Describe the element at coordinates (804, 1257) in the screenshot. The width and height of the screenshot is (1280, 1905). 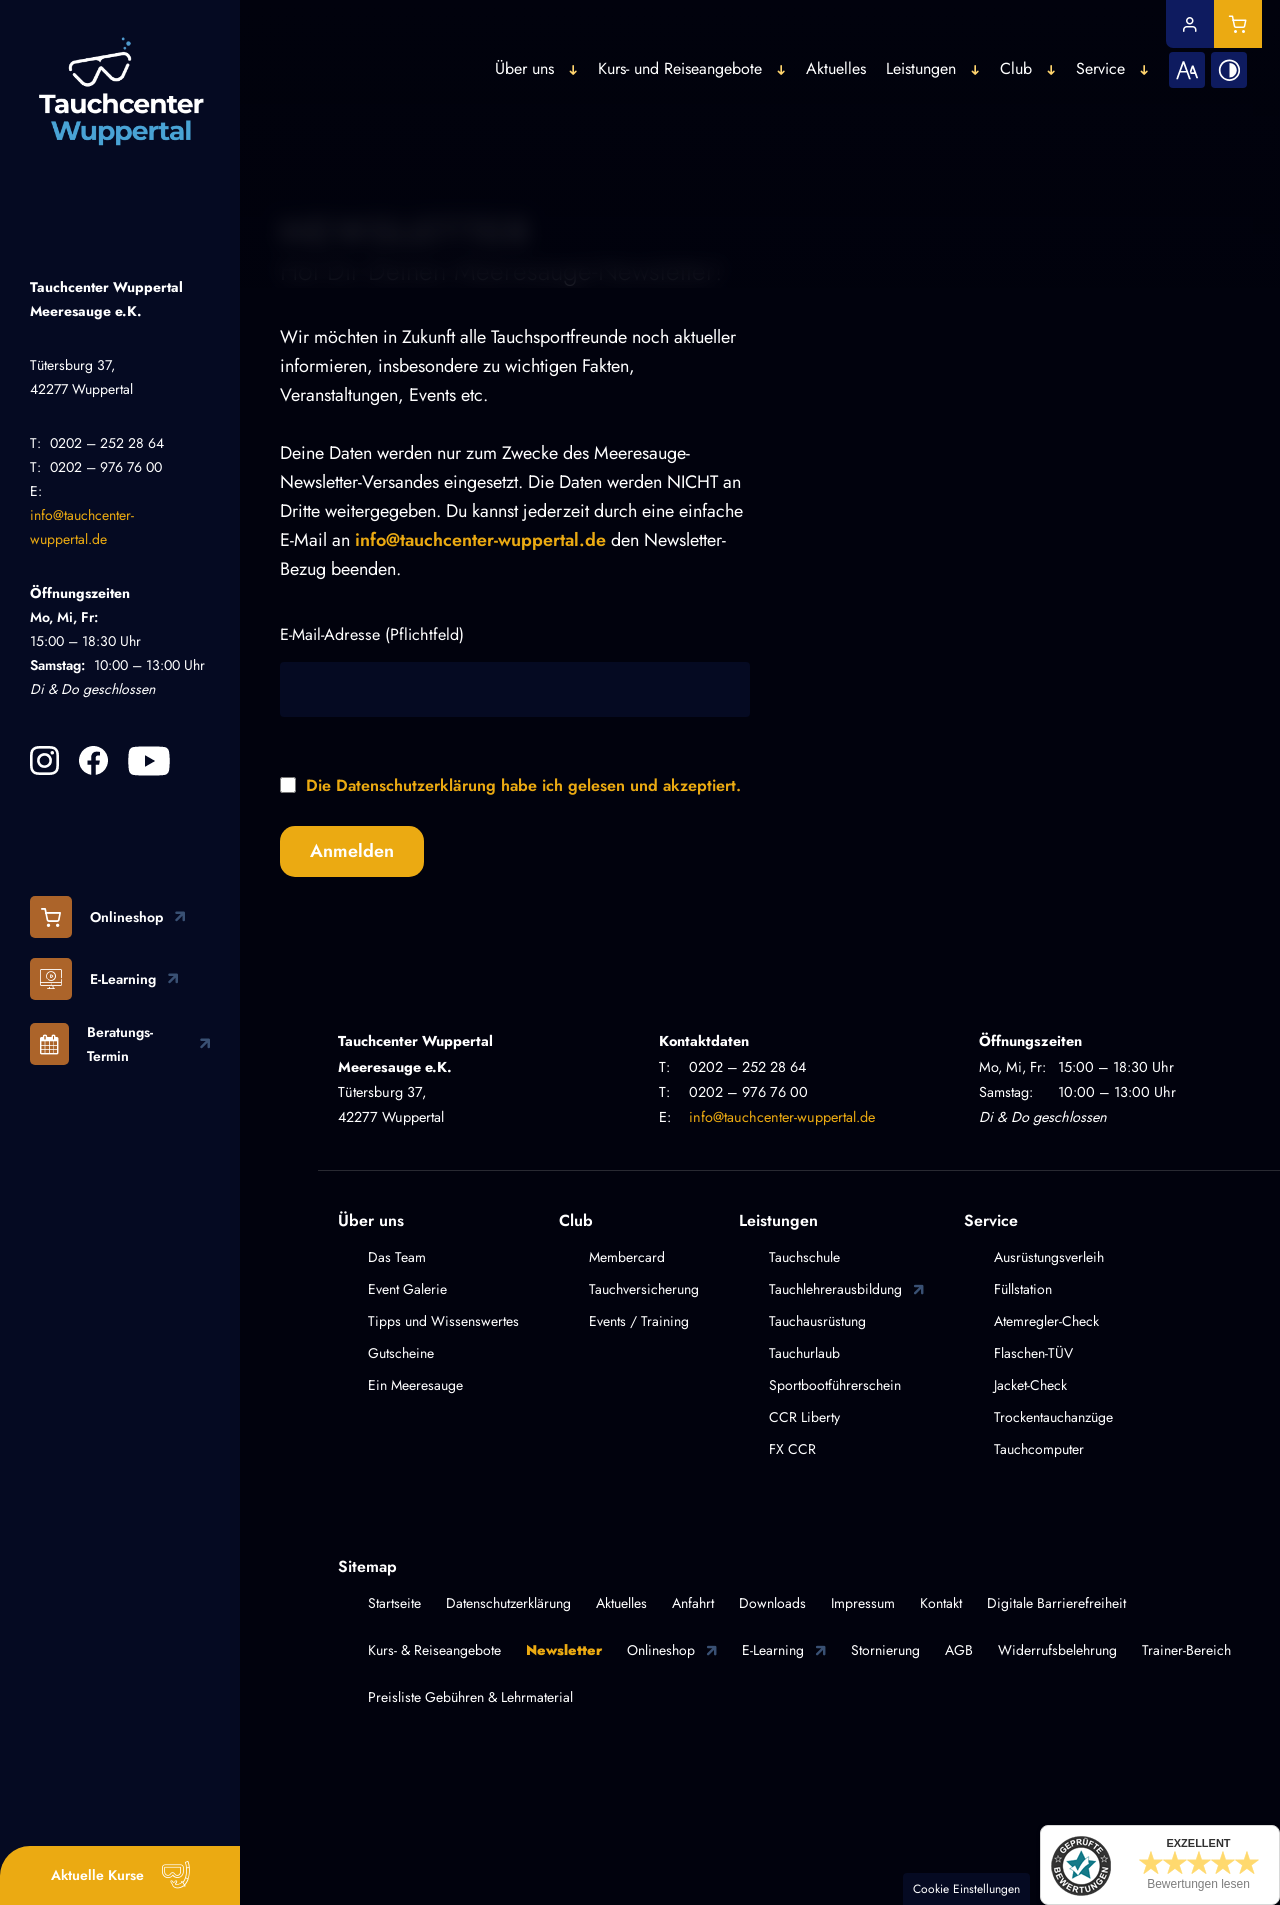
I see `Tauchschule` at that location.